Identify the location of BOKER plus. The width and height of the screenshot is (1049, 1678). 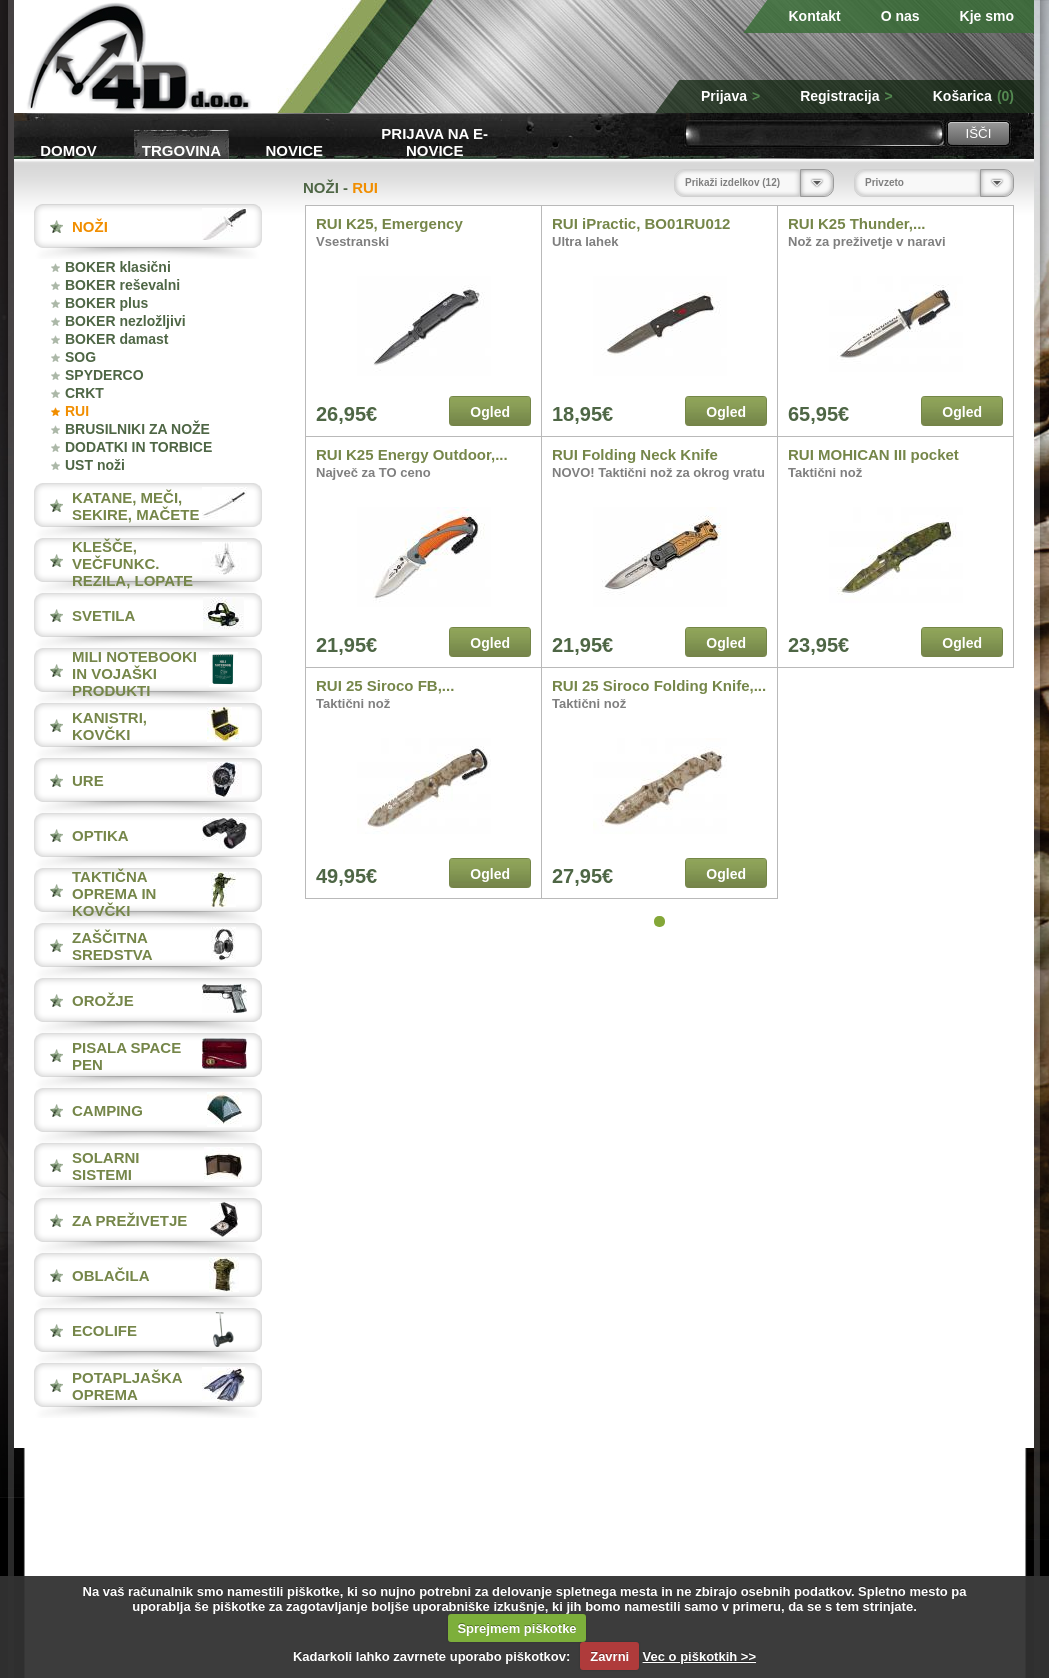
(106, 303).